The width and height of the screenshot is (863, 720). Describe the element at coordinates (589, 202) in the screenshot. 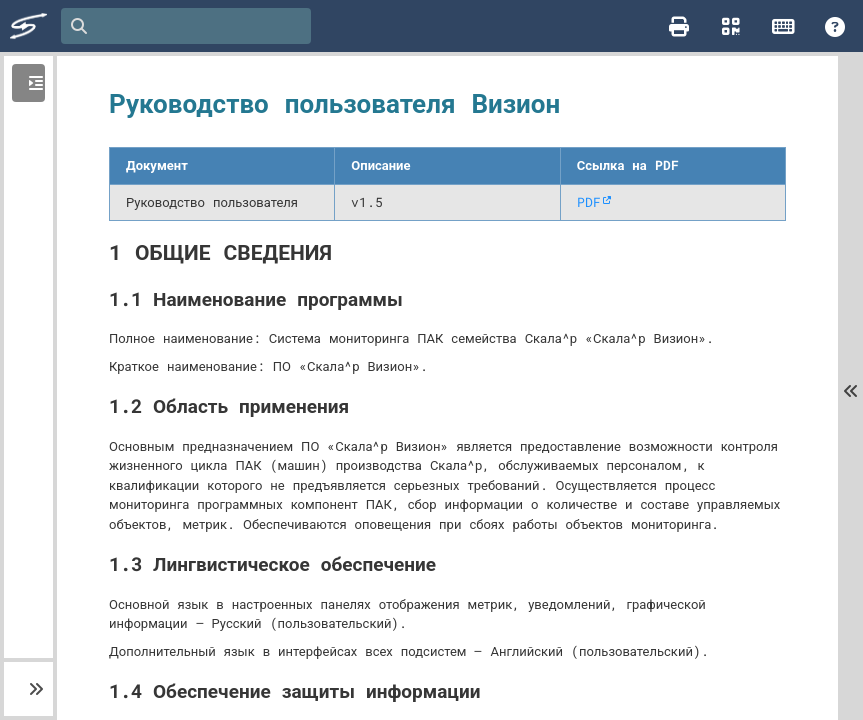

I see `PDF` at that location.